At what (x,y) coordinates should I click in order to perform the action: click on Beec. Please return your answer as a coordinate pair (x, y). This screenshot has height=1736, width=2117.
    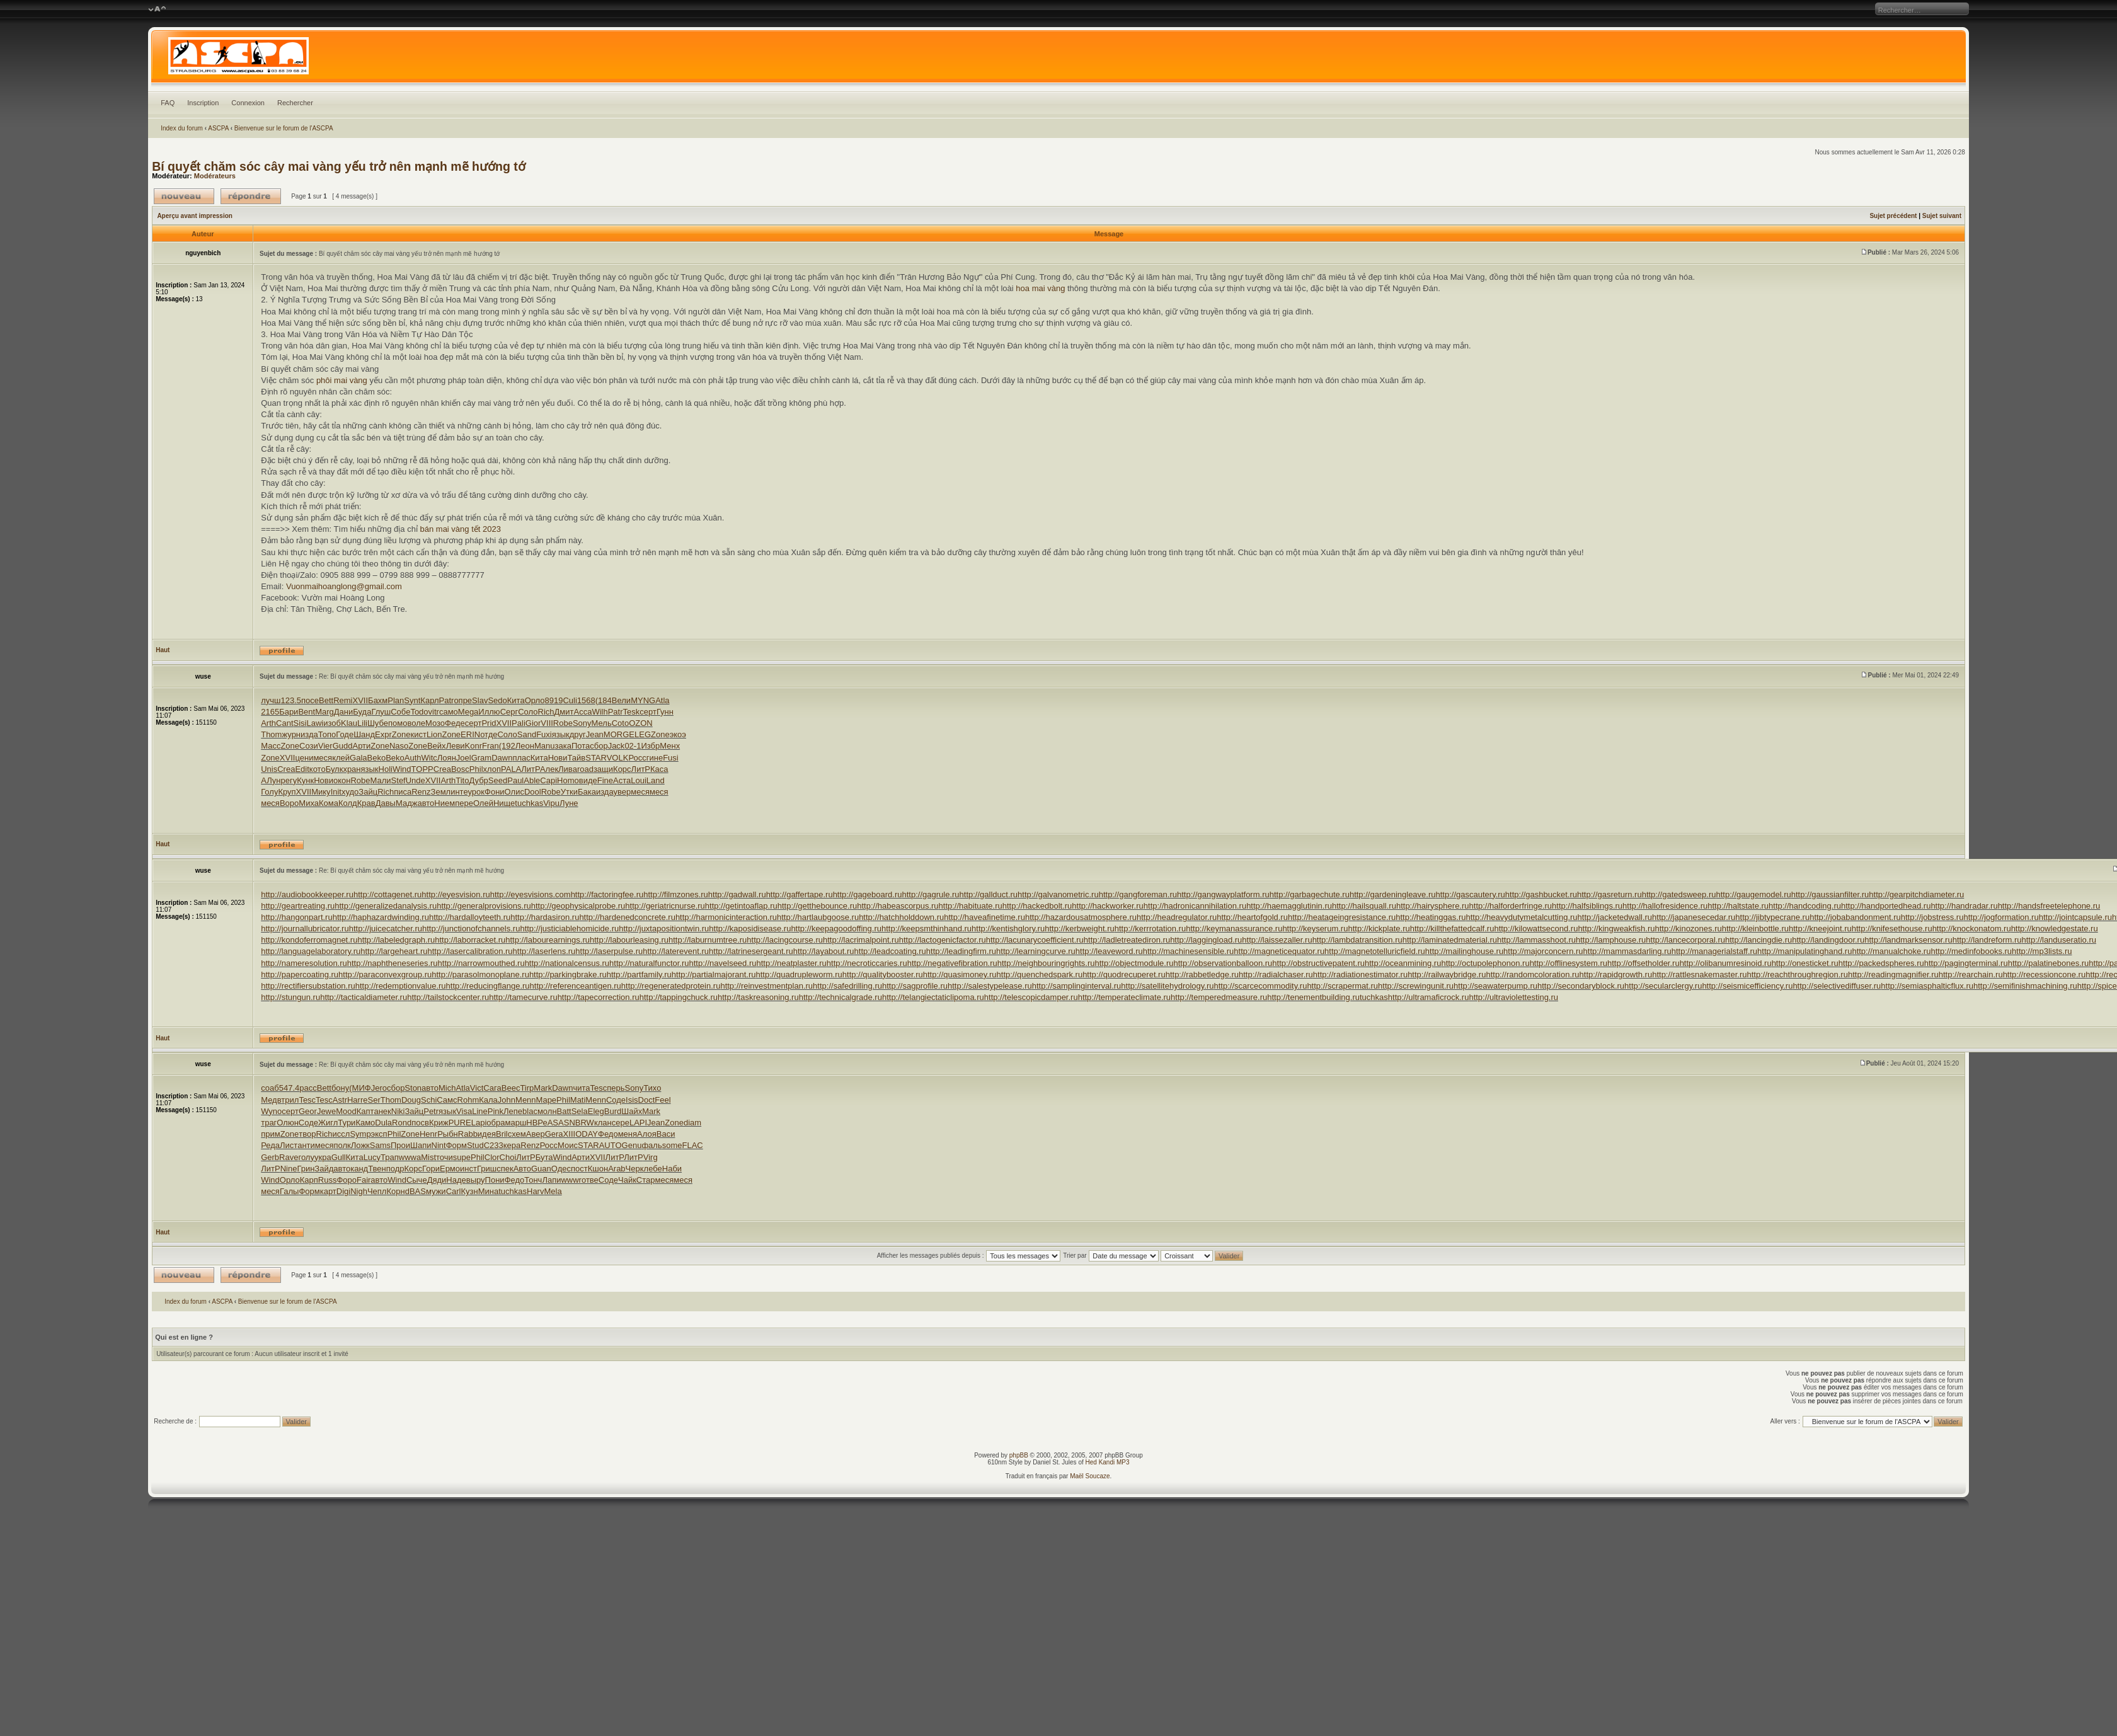
    Looking at the image, I should click on (511, 1088).